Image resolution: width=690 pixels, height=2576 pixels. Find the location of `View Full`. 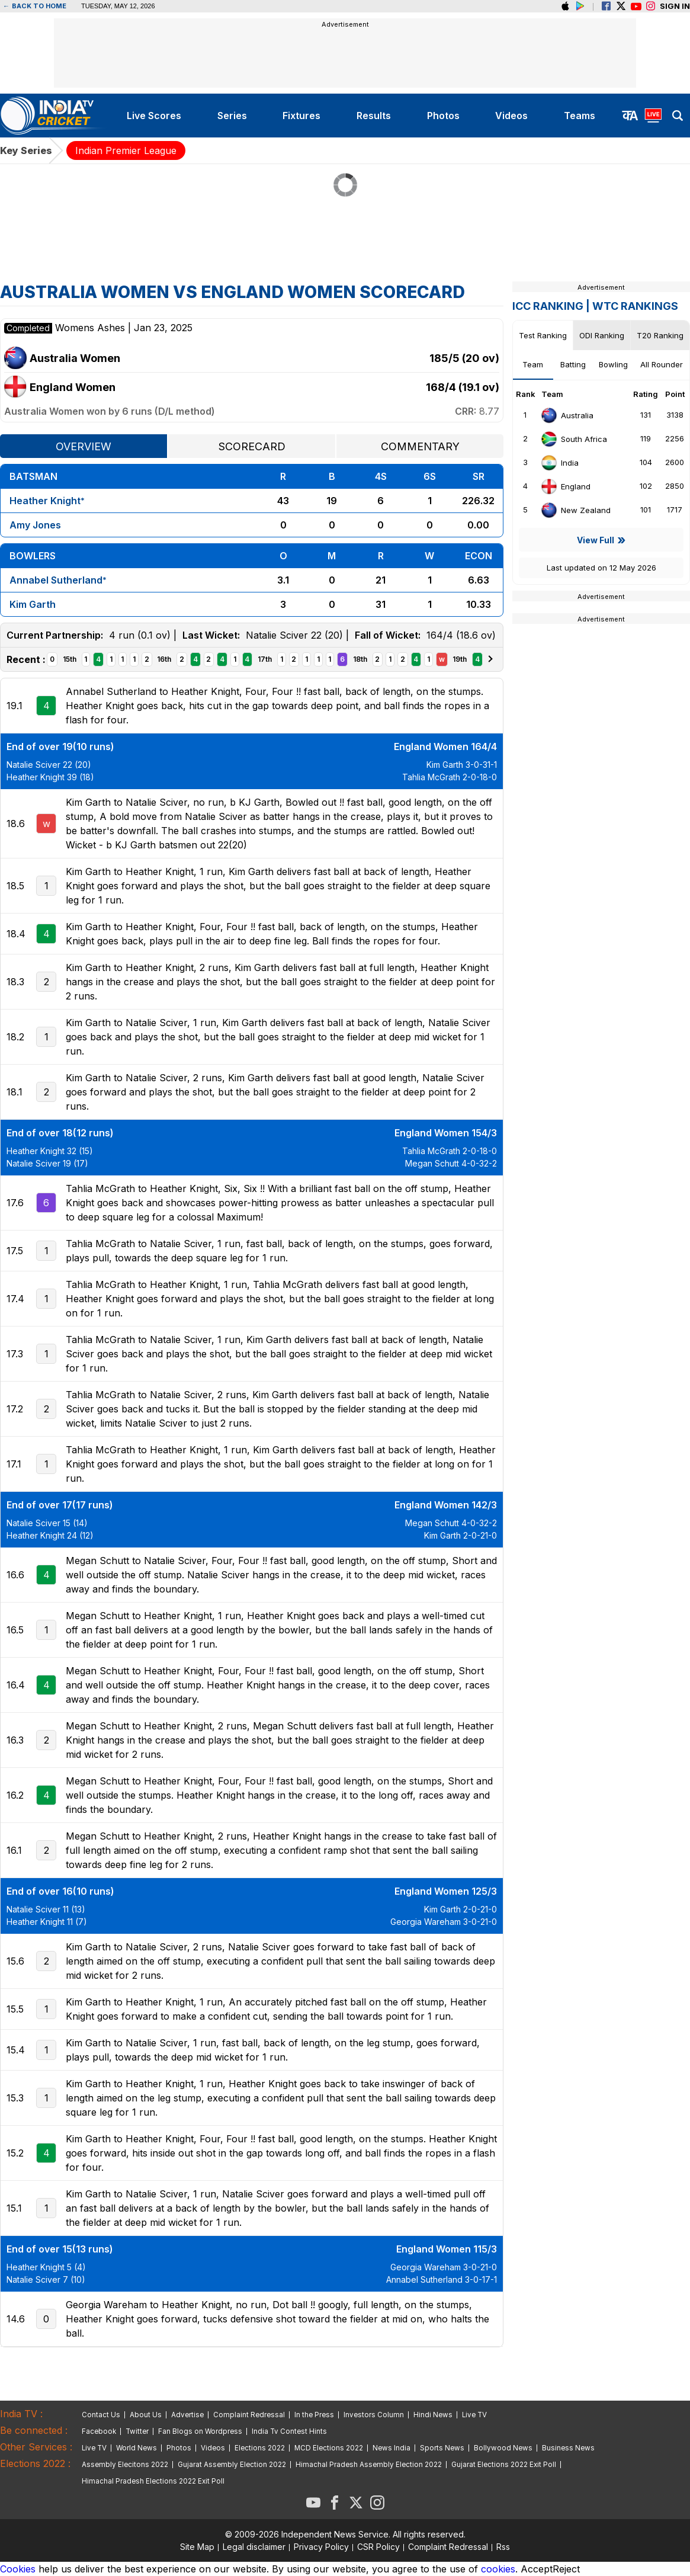

View Full is located at coordinates (595, 540).